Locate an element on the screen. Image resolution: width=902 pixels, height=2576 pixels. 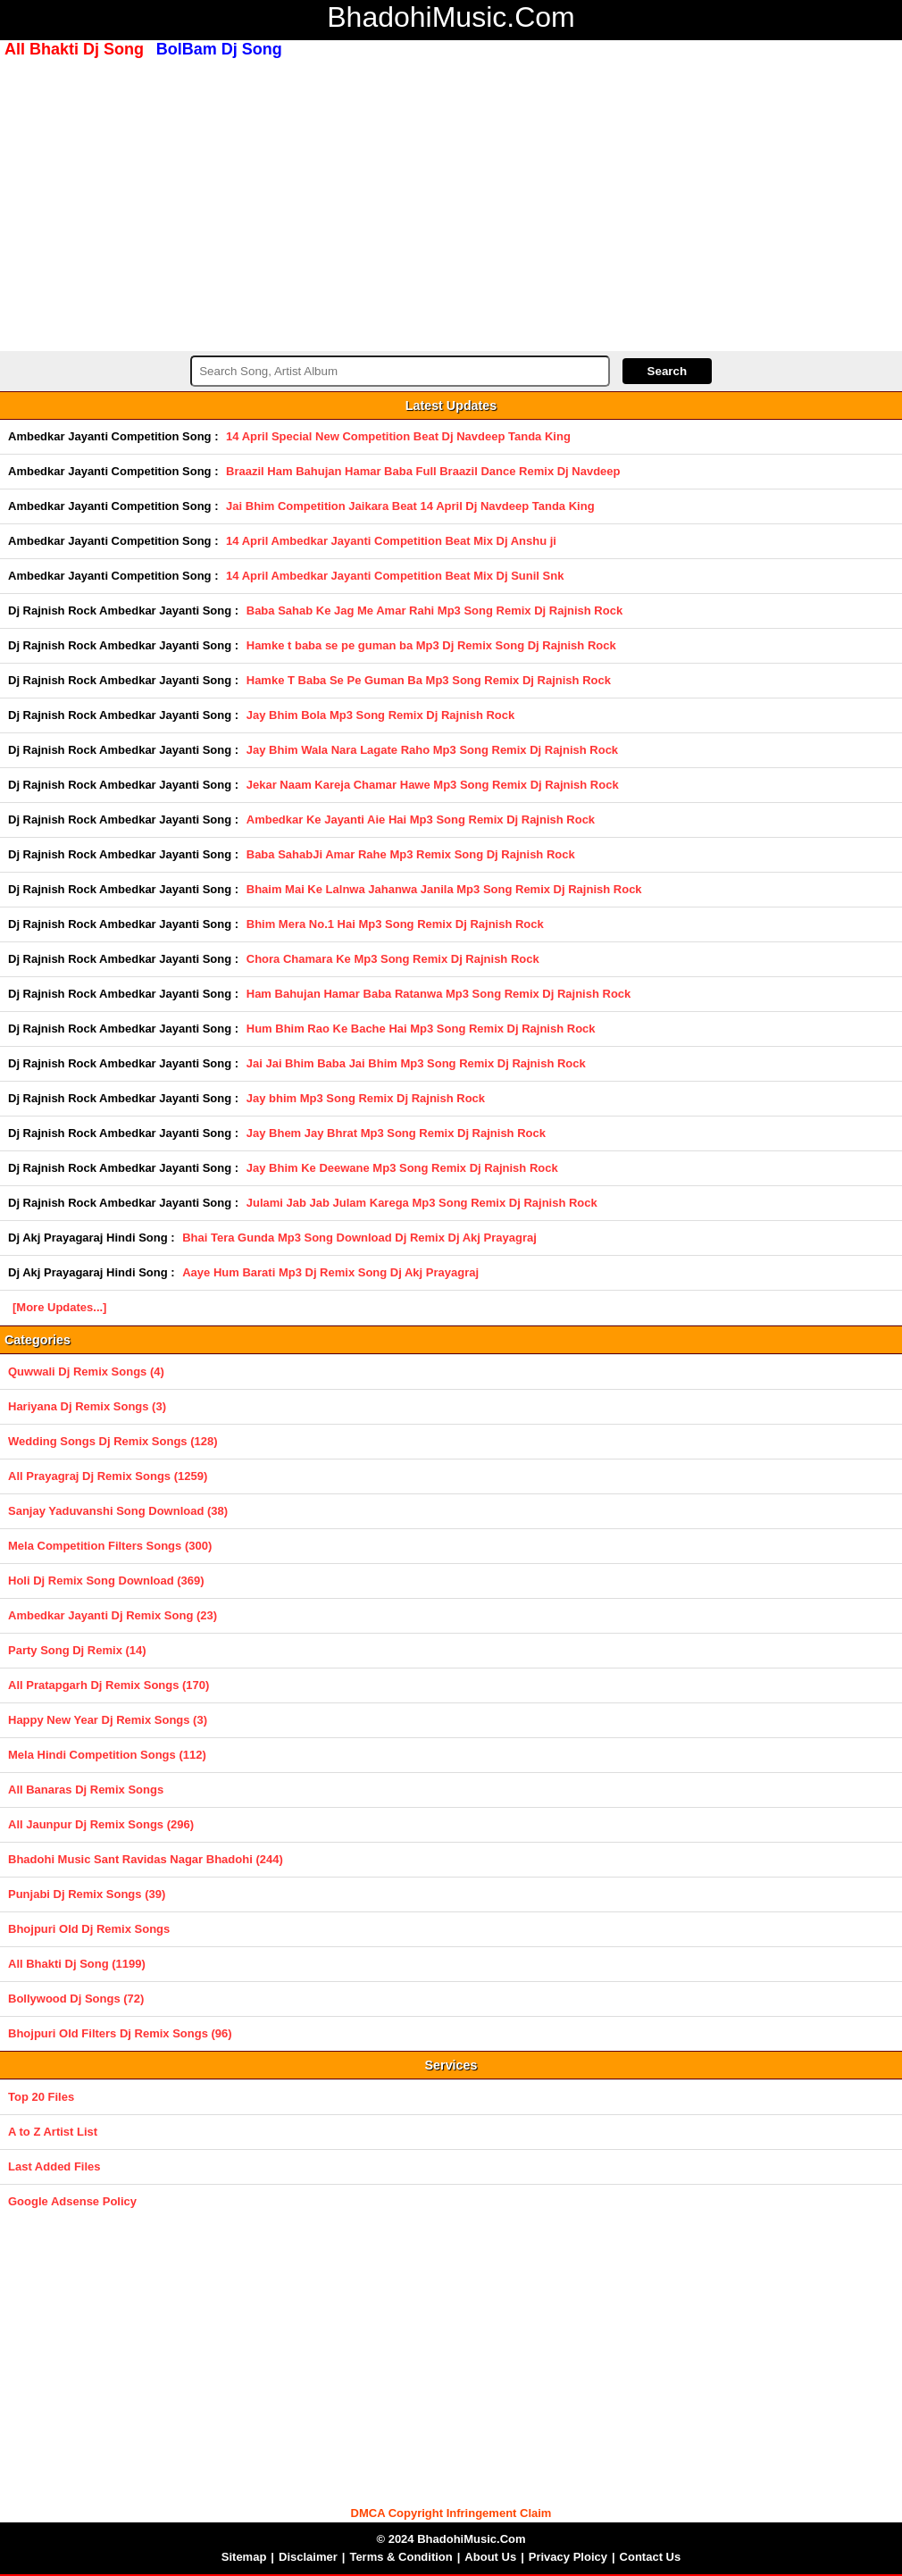
Baba Sahab Ke Jag Me Amar Rahi Mp3 Song Remix Dj Rajnish Rock is located at coordinates (434, 610).